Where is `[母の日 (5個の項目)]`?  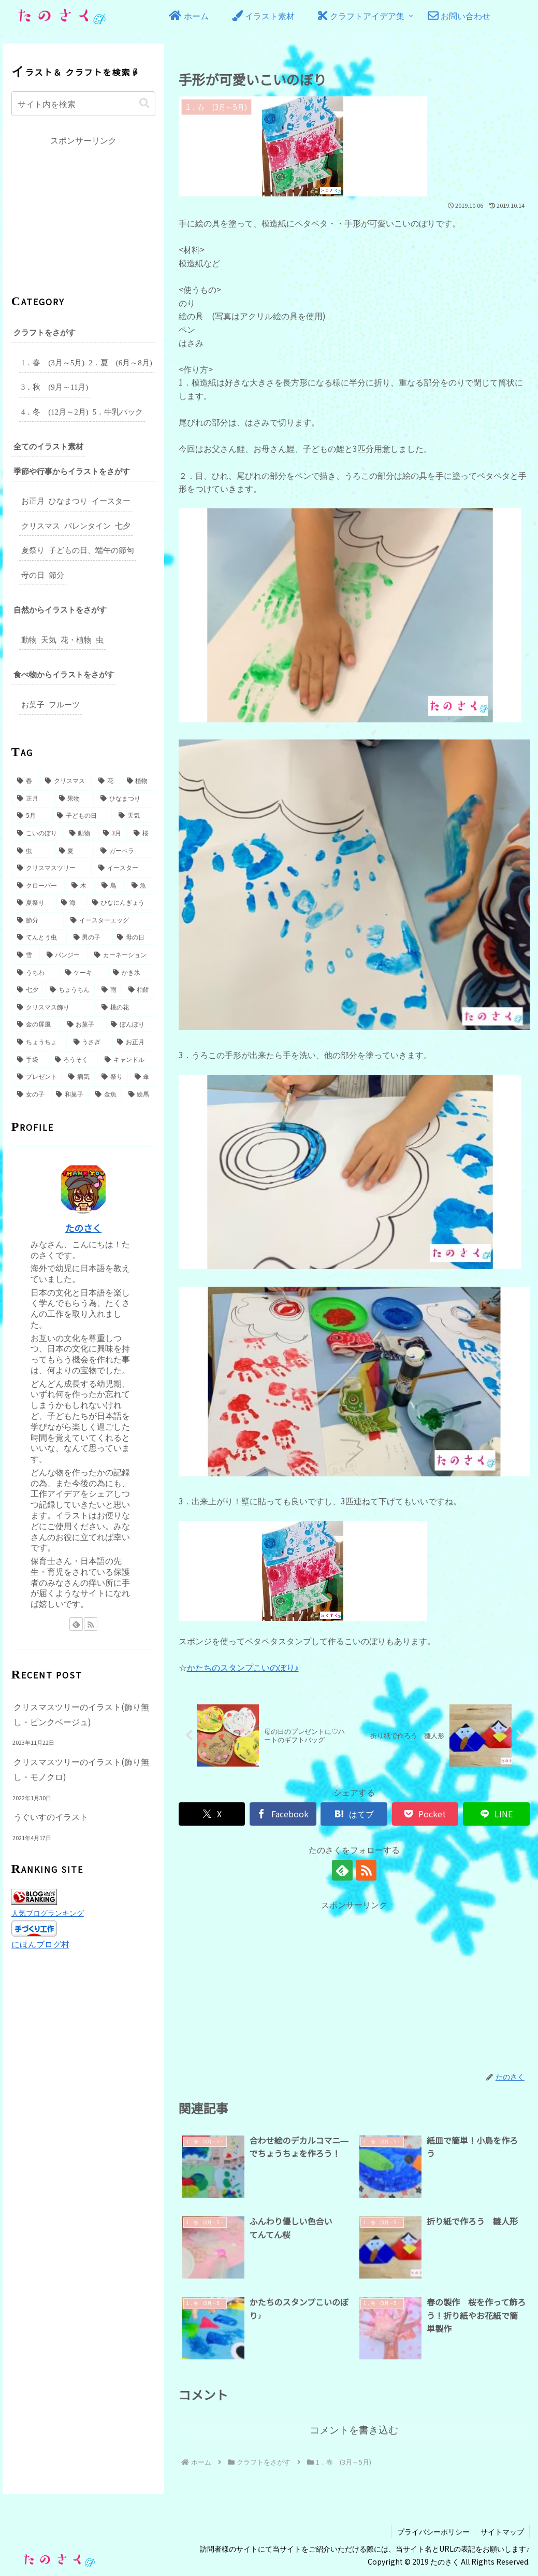
[母の日 (5個の項目)] is located at coordinates (133, 934).